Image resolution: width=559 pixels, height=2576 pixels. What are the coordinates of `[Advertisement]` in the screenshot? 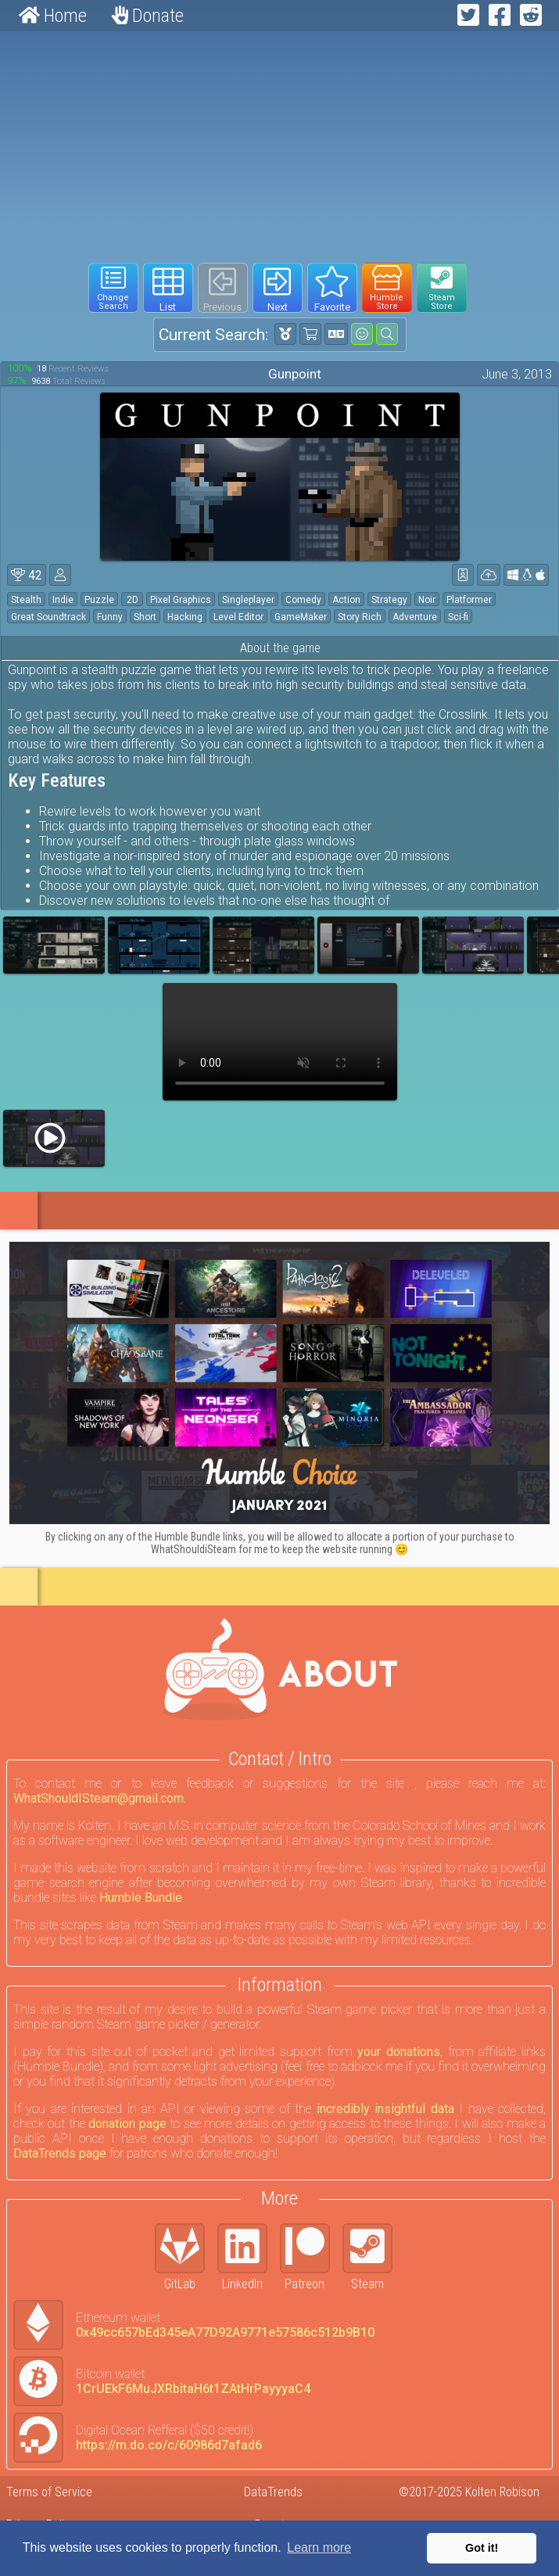 It's located at (279, 147).